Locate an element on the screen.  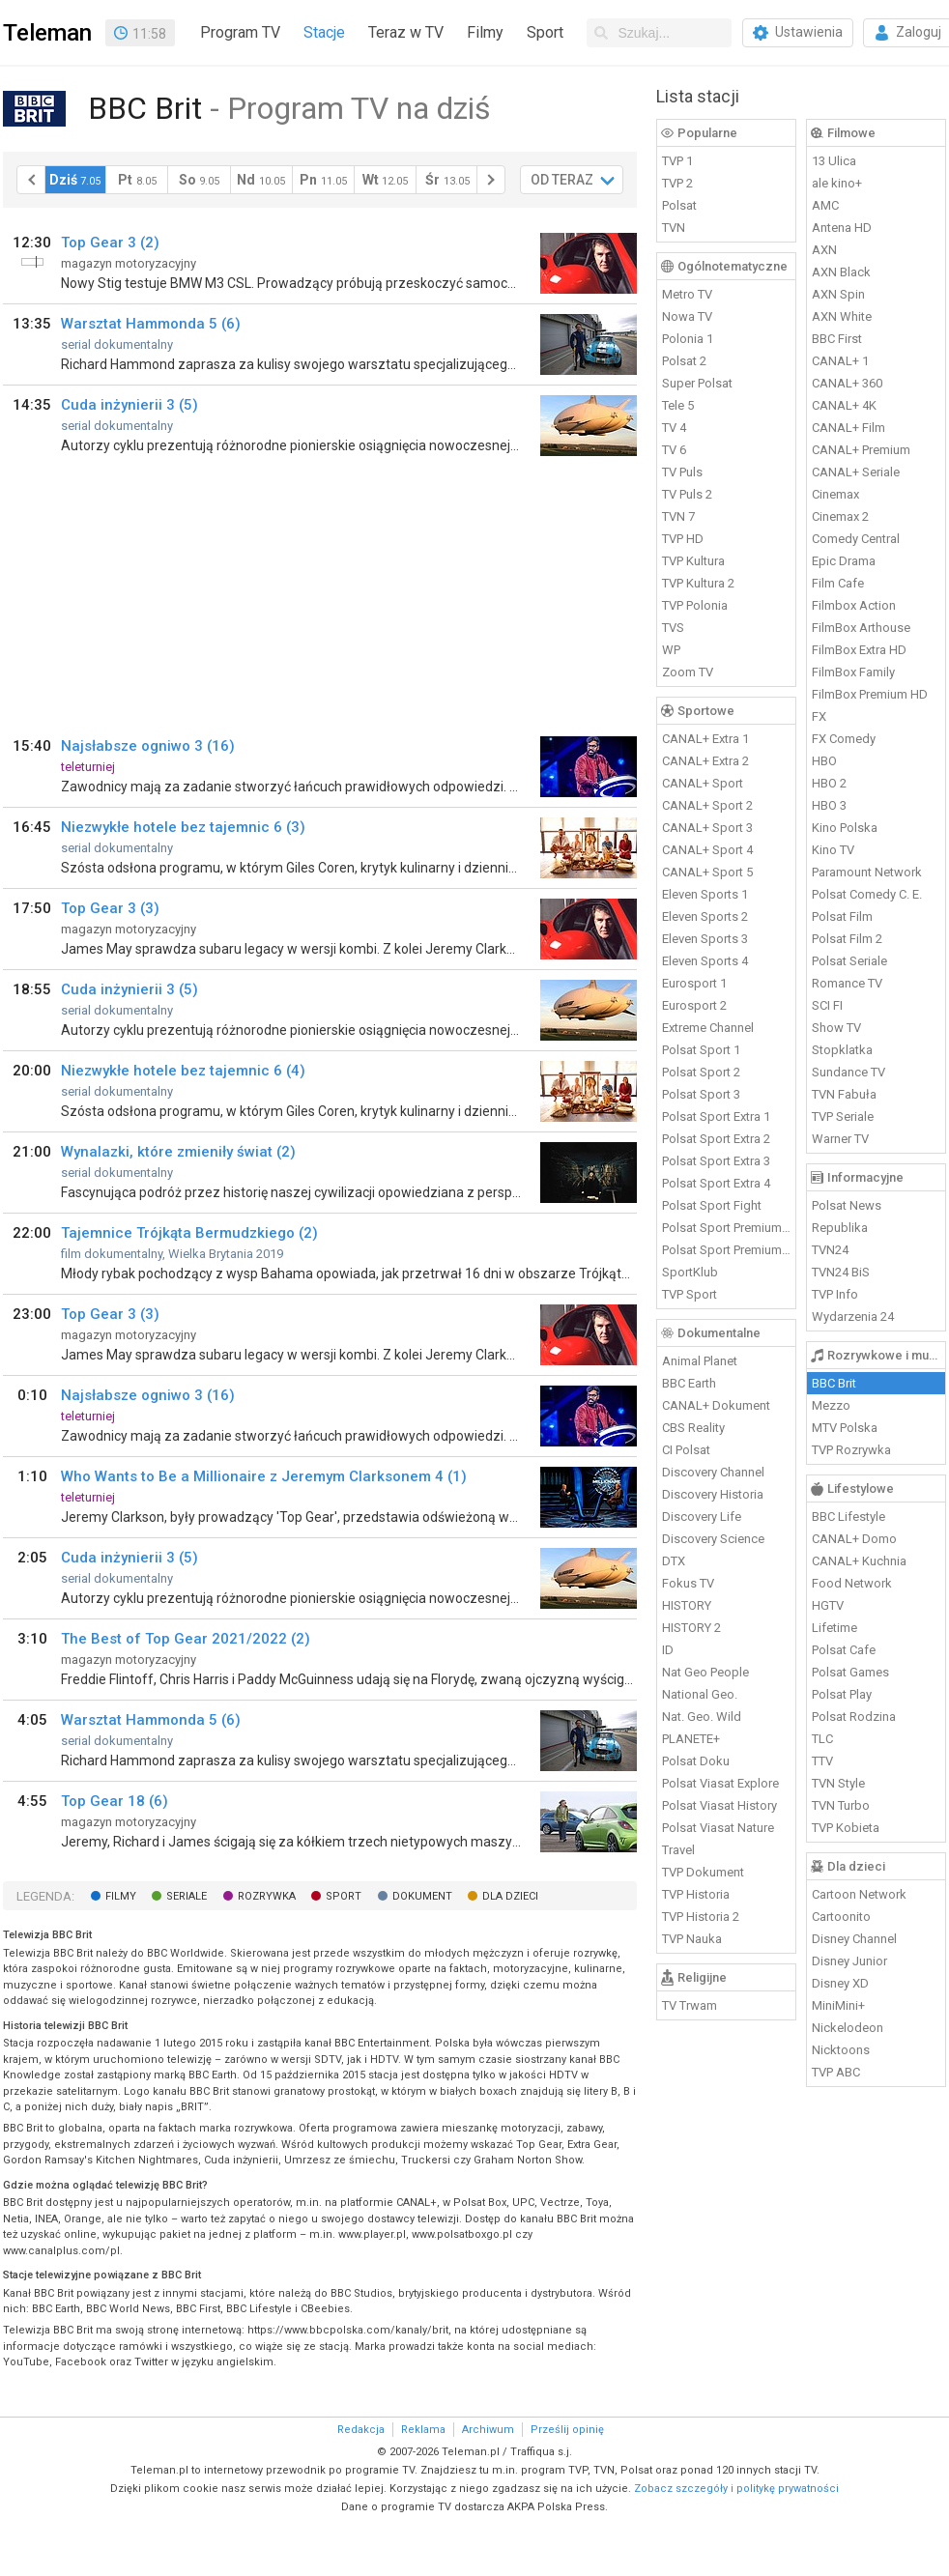
TVP 2 is located at coordinates (677, 183).